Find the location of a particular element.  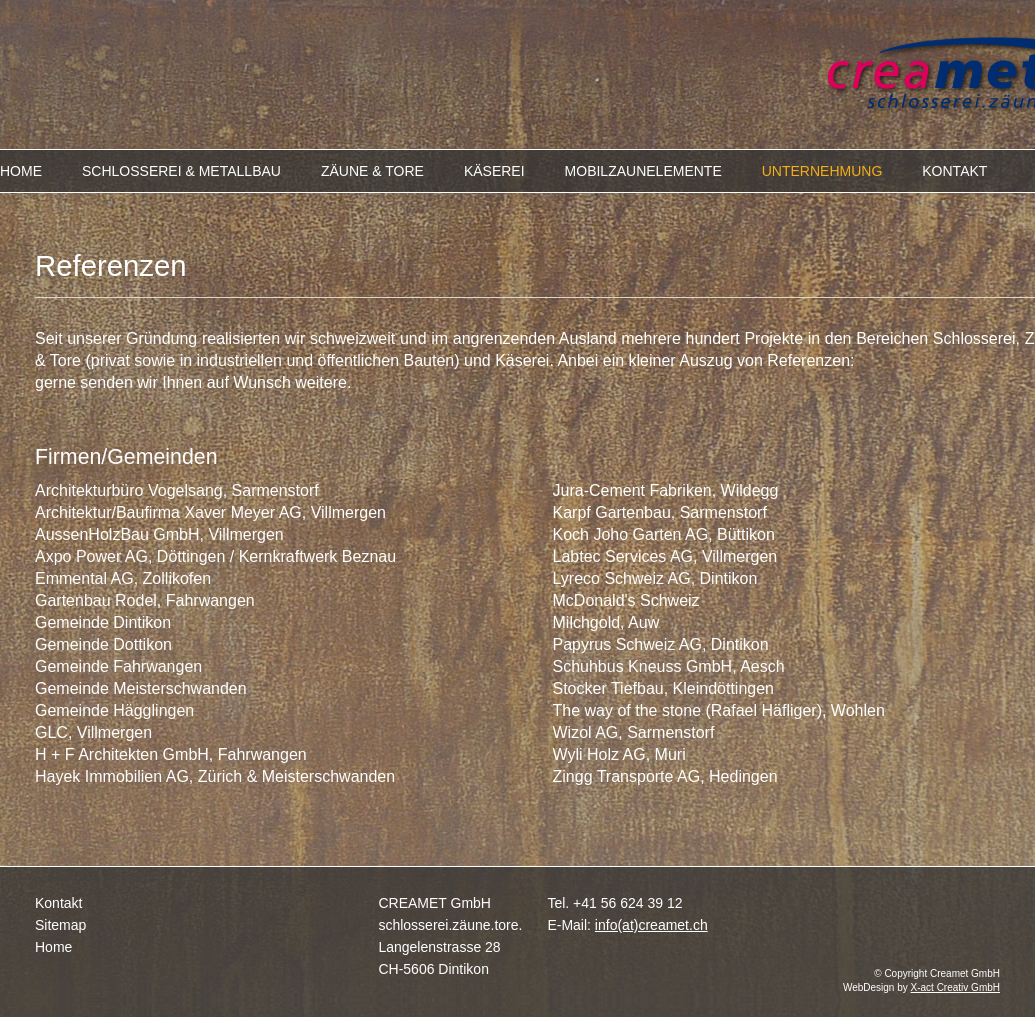

UNTERNEHMUNG is located at coordinates (822, 171).